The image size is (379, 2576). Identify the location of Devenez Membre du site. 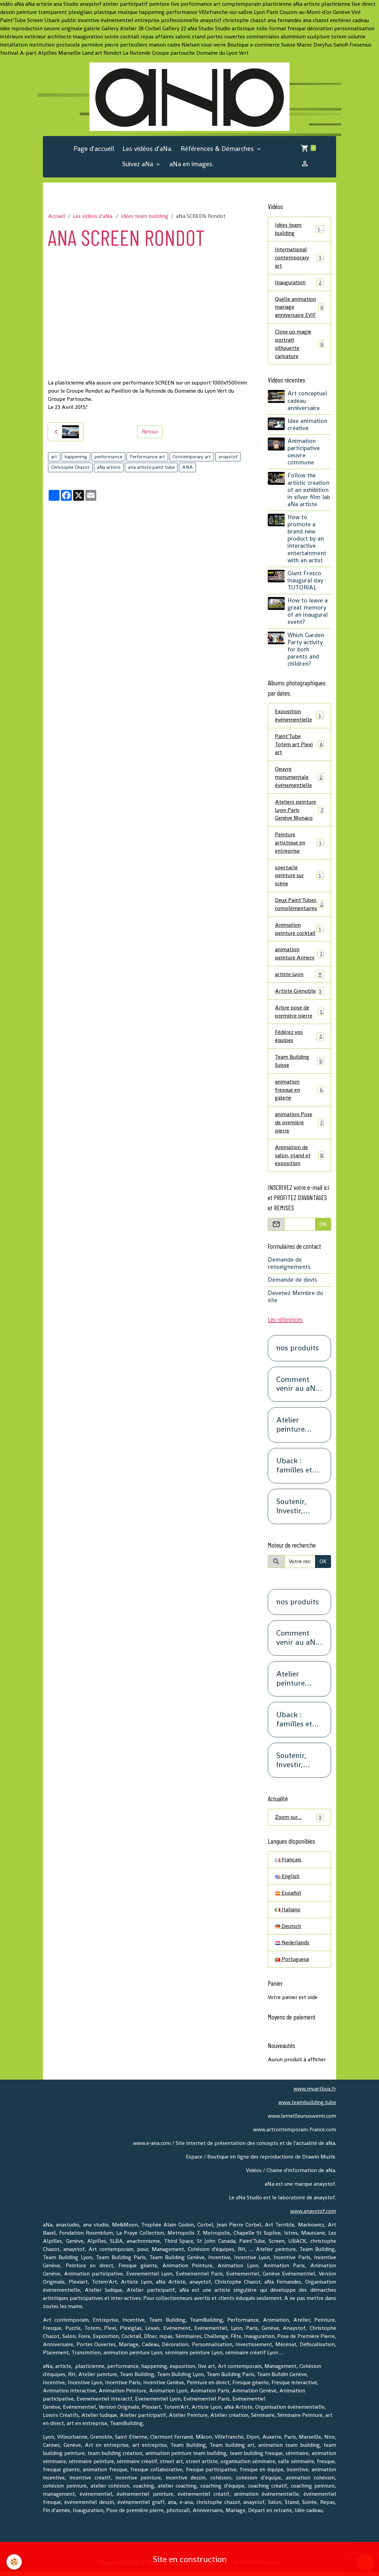
(295, 1300).